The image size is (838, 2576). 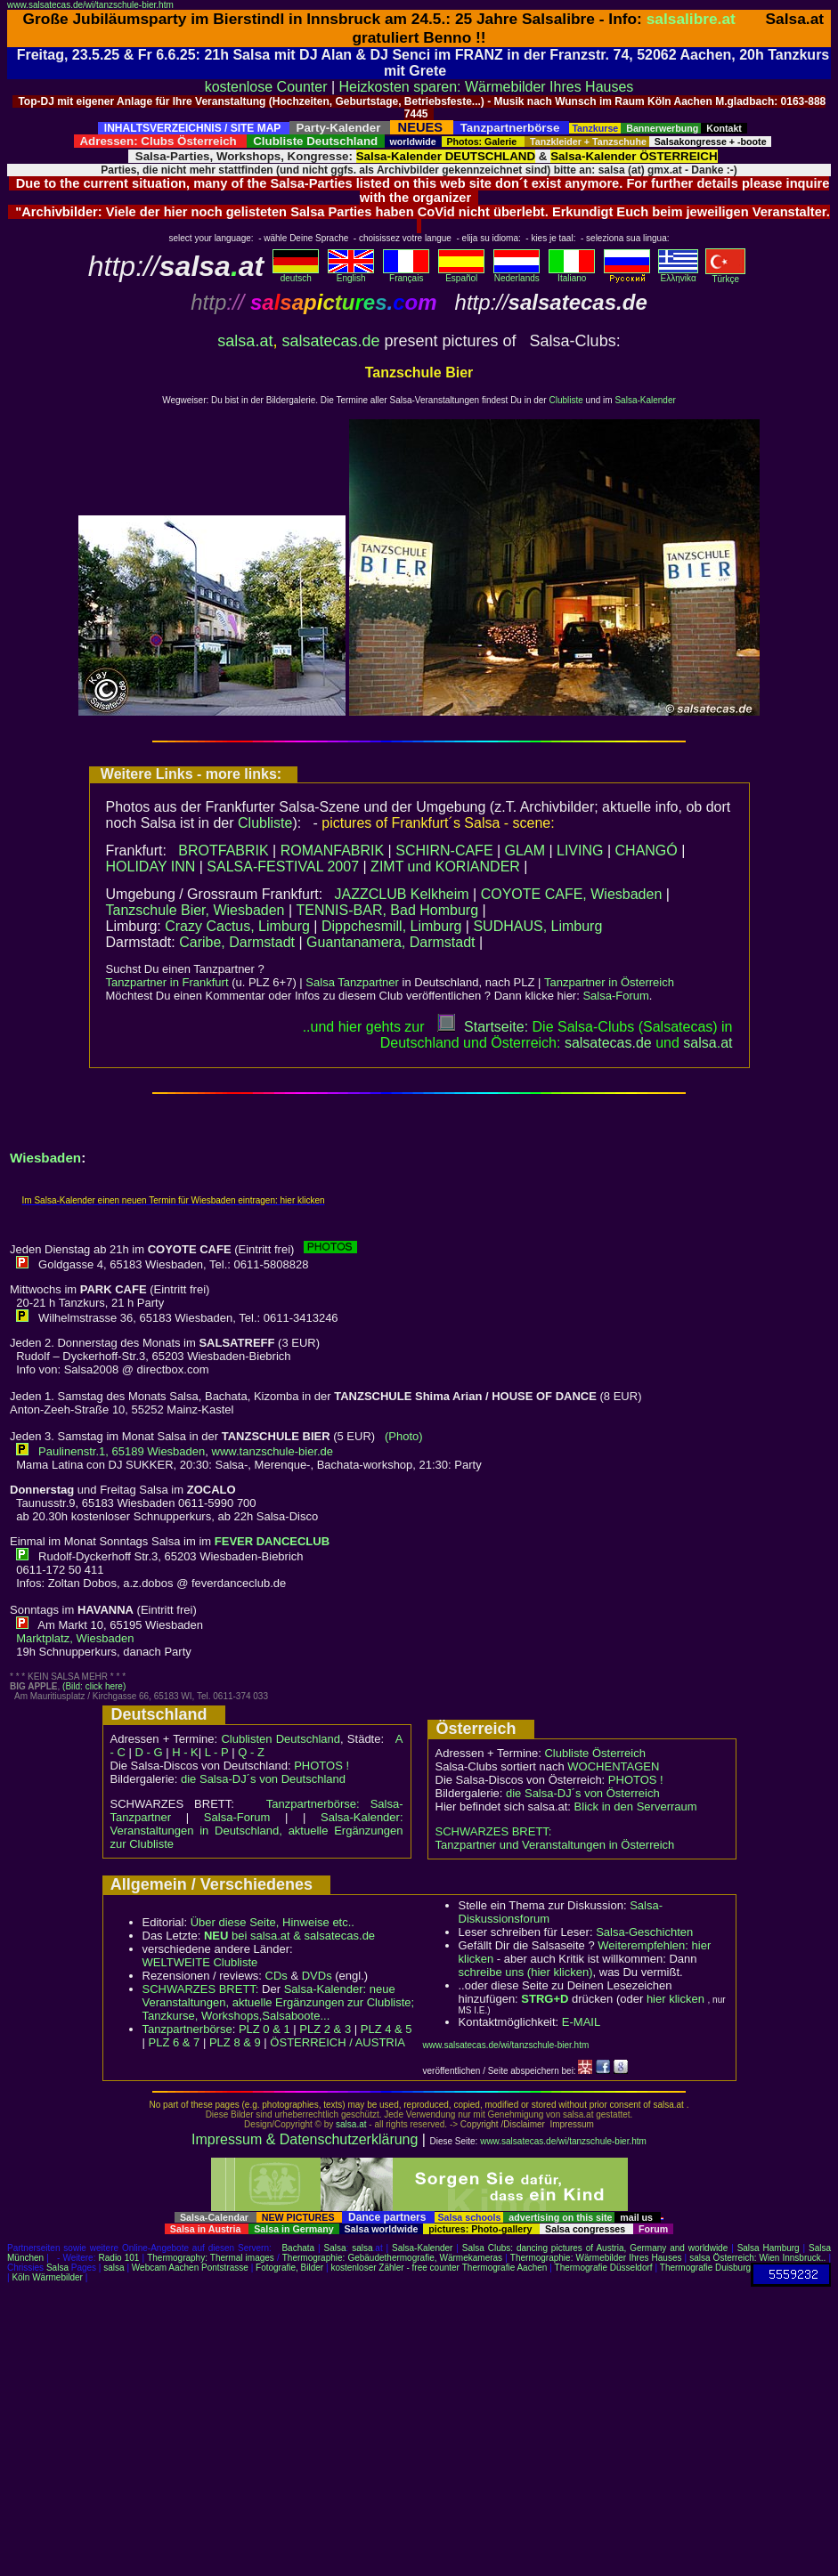 I want to click on Bachata, so click(x=297, y=2248).